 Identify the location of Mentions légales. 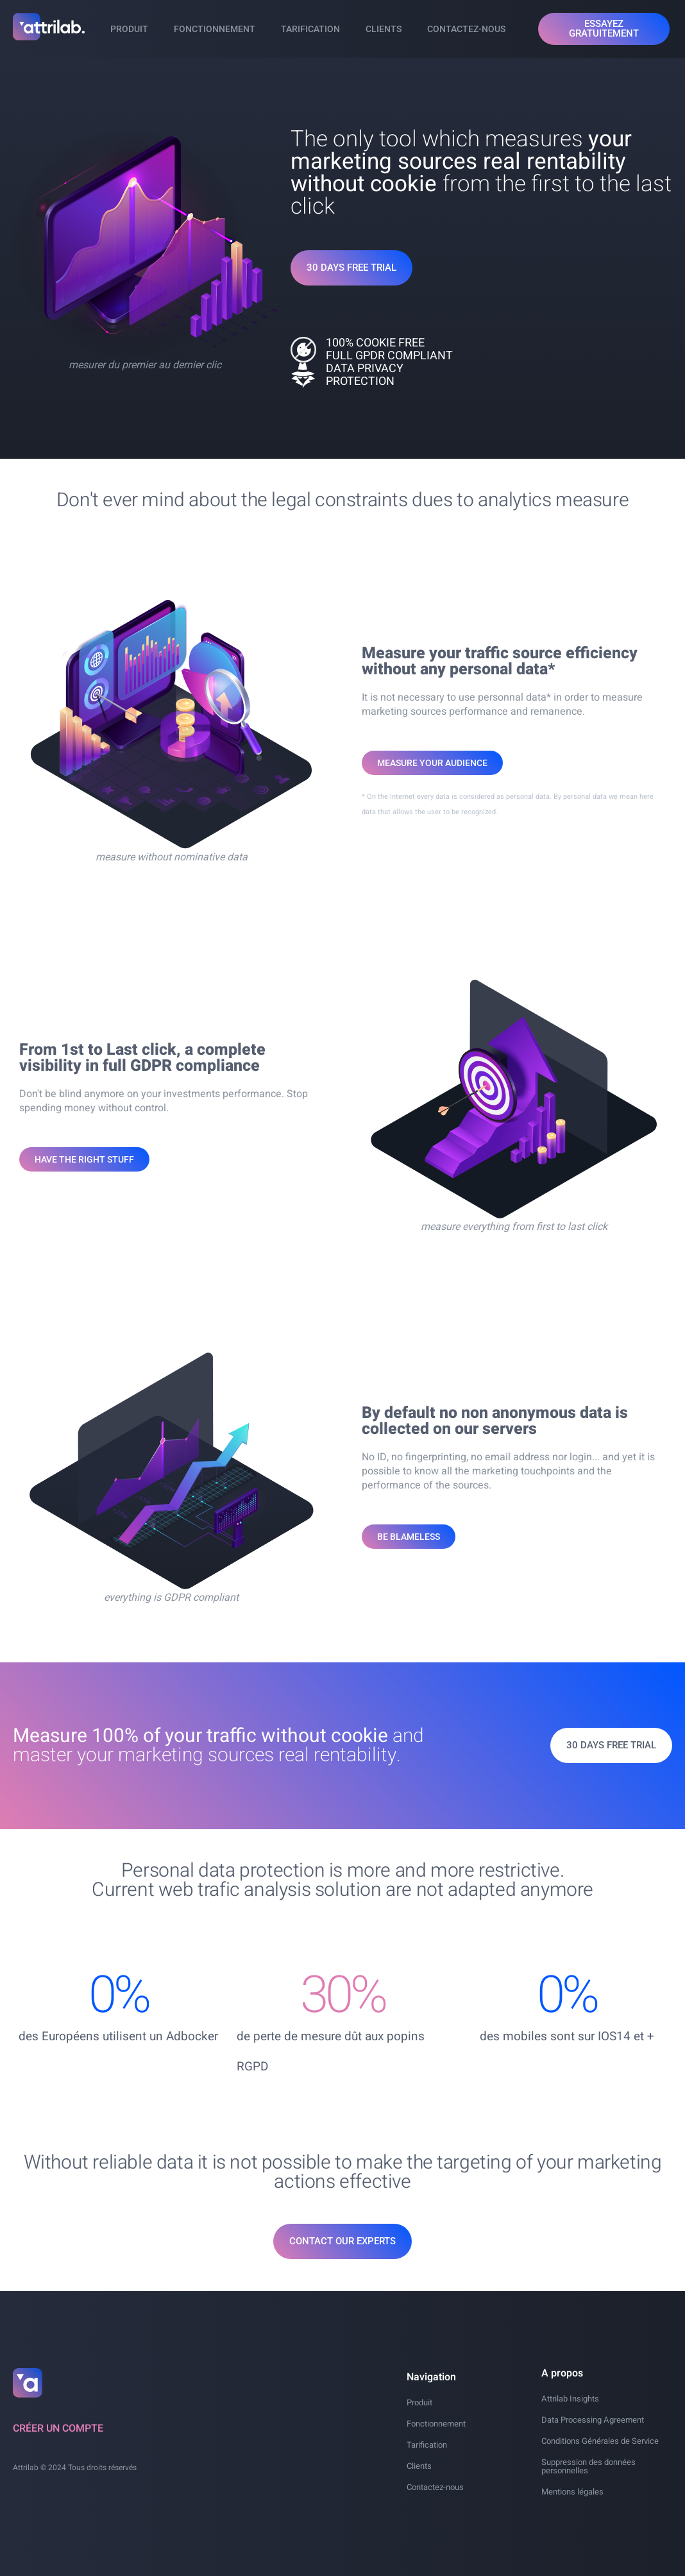
(572, 2492).